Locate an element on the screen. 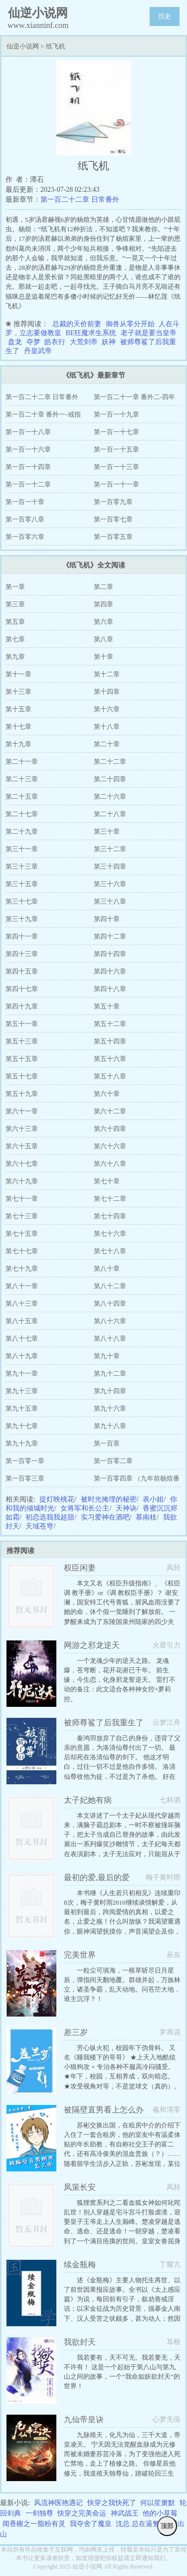 Image resolution: width=187 pixels, height=2576 pixels. 第一百一十五章 is located at coordinates (116, 449).